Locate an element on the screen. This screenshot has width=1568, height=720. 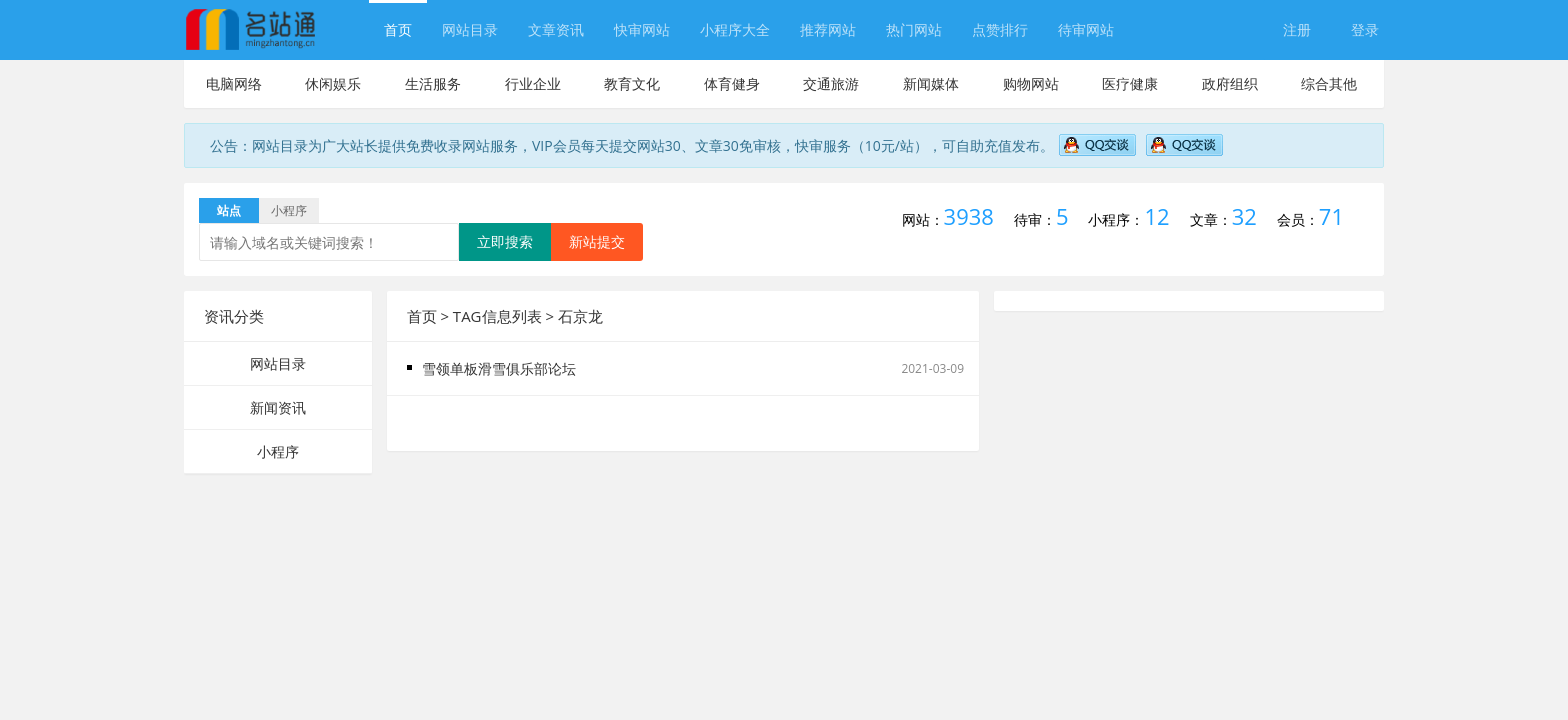
新闻媒体 is located at coordinates (931, 83).